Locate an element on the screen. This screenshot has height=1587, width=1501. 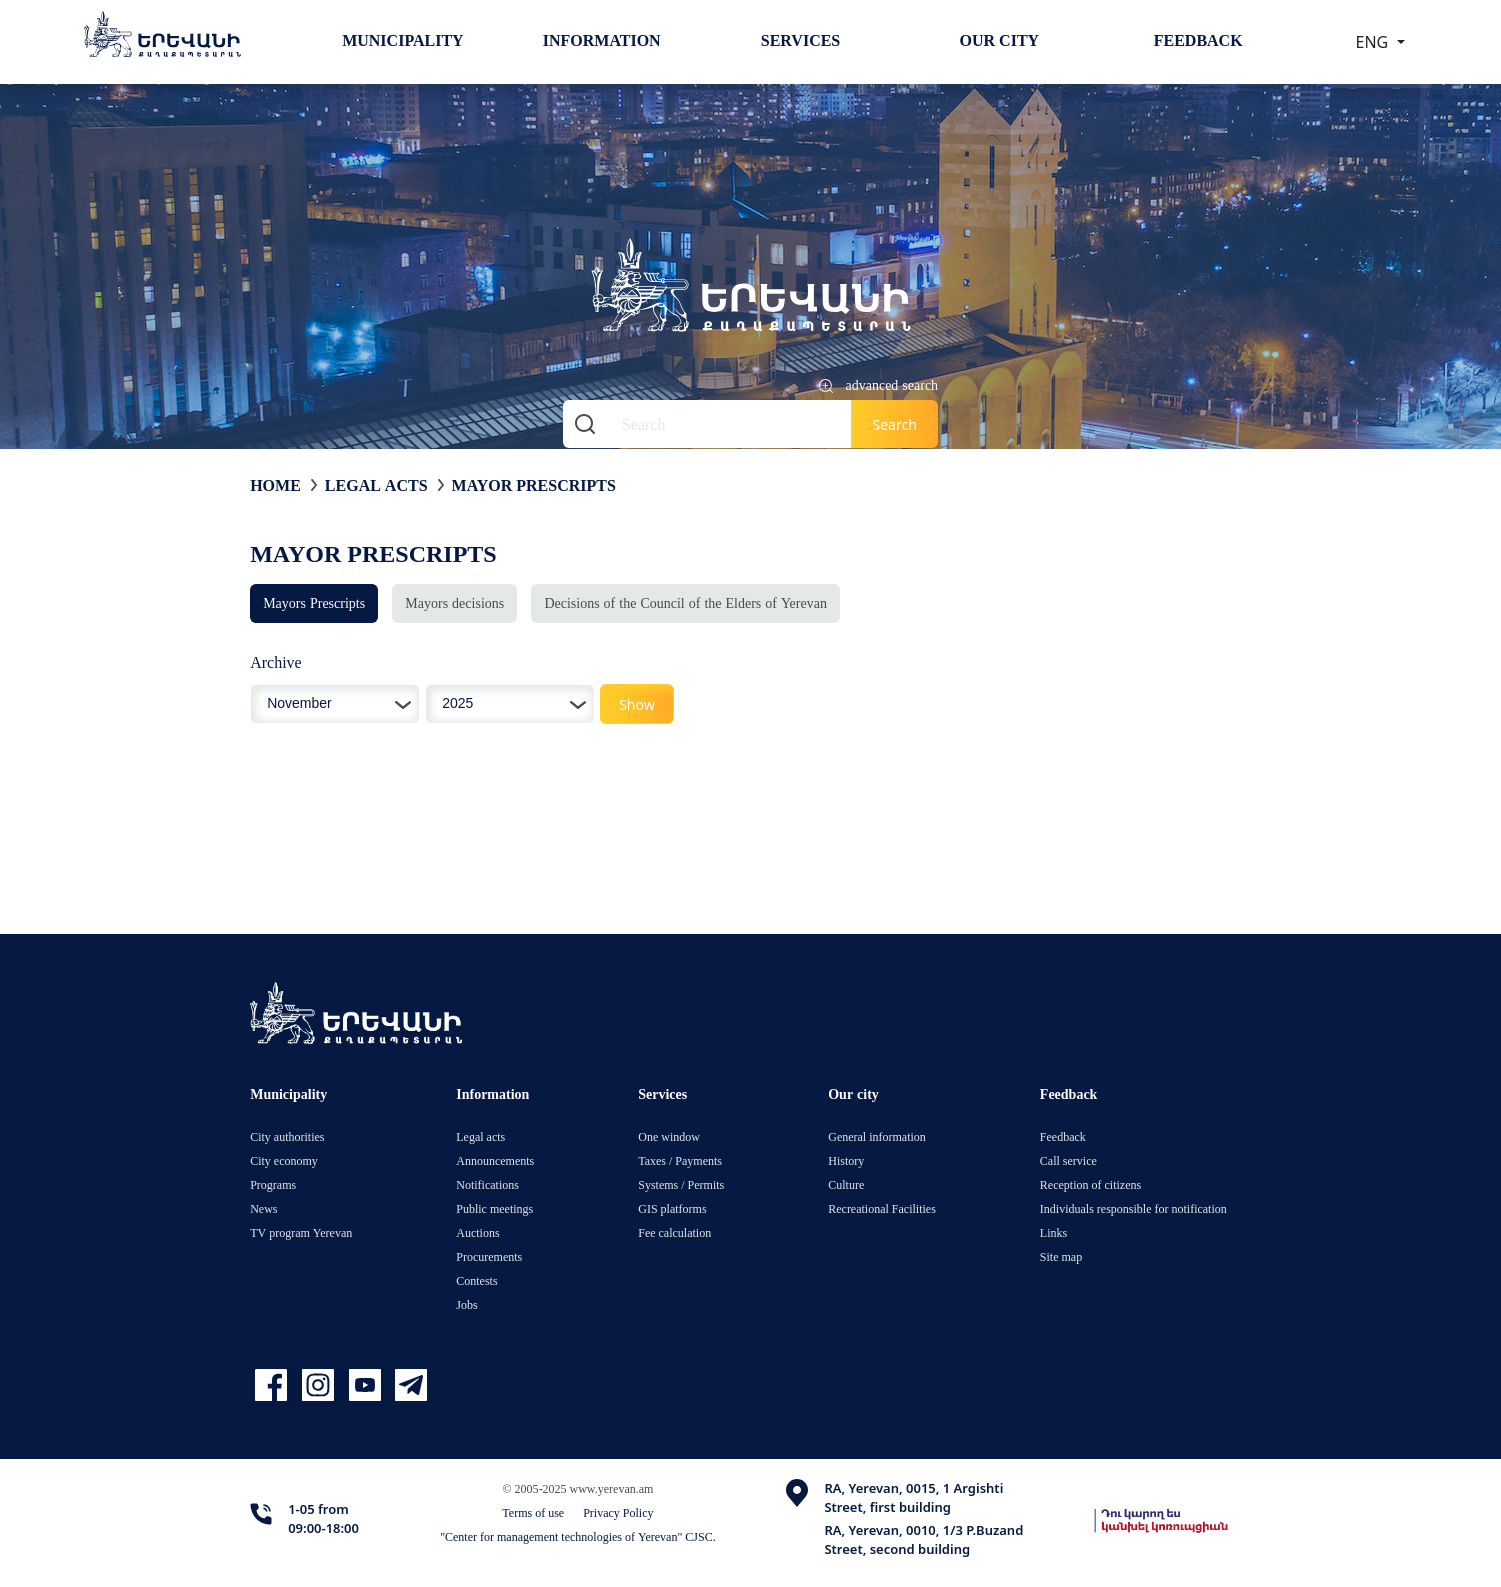
Recreational Facilities is located at coordinates (882, 1208).